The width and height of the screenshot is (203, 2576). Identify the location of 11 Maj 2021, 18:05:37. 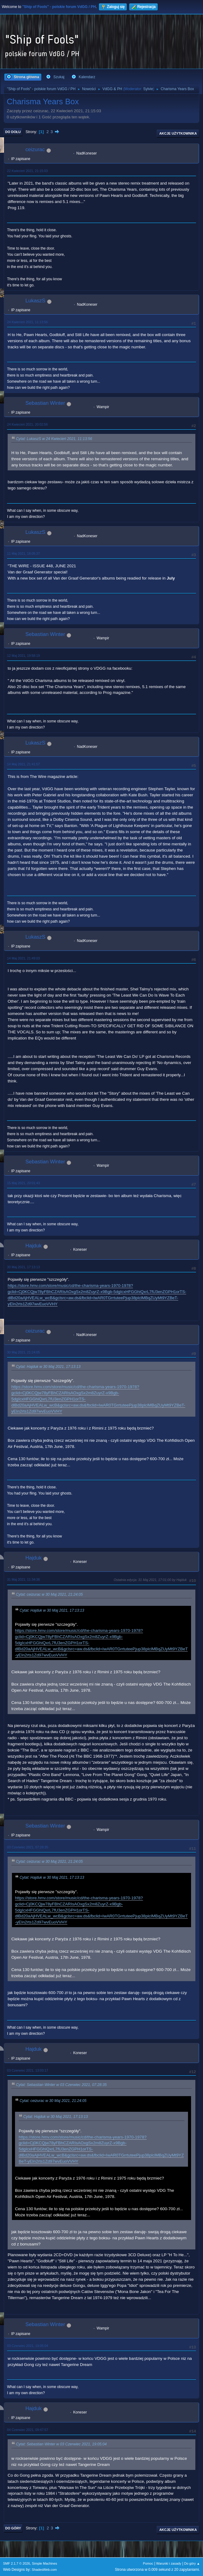
(23, 553).